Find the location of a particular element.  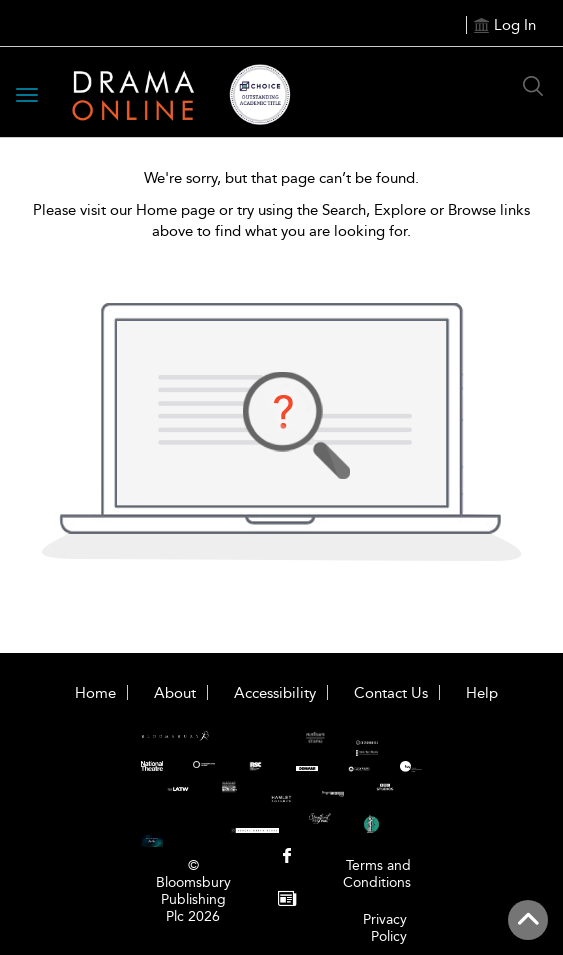

Terms and Conditions is located at coordinates (377, 874).